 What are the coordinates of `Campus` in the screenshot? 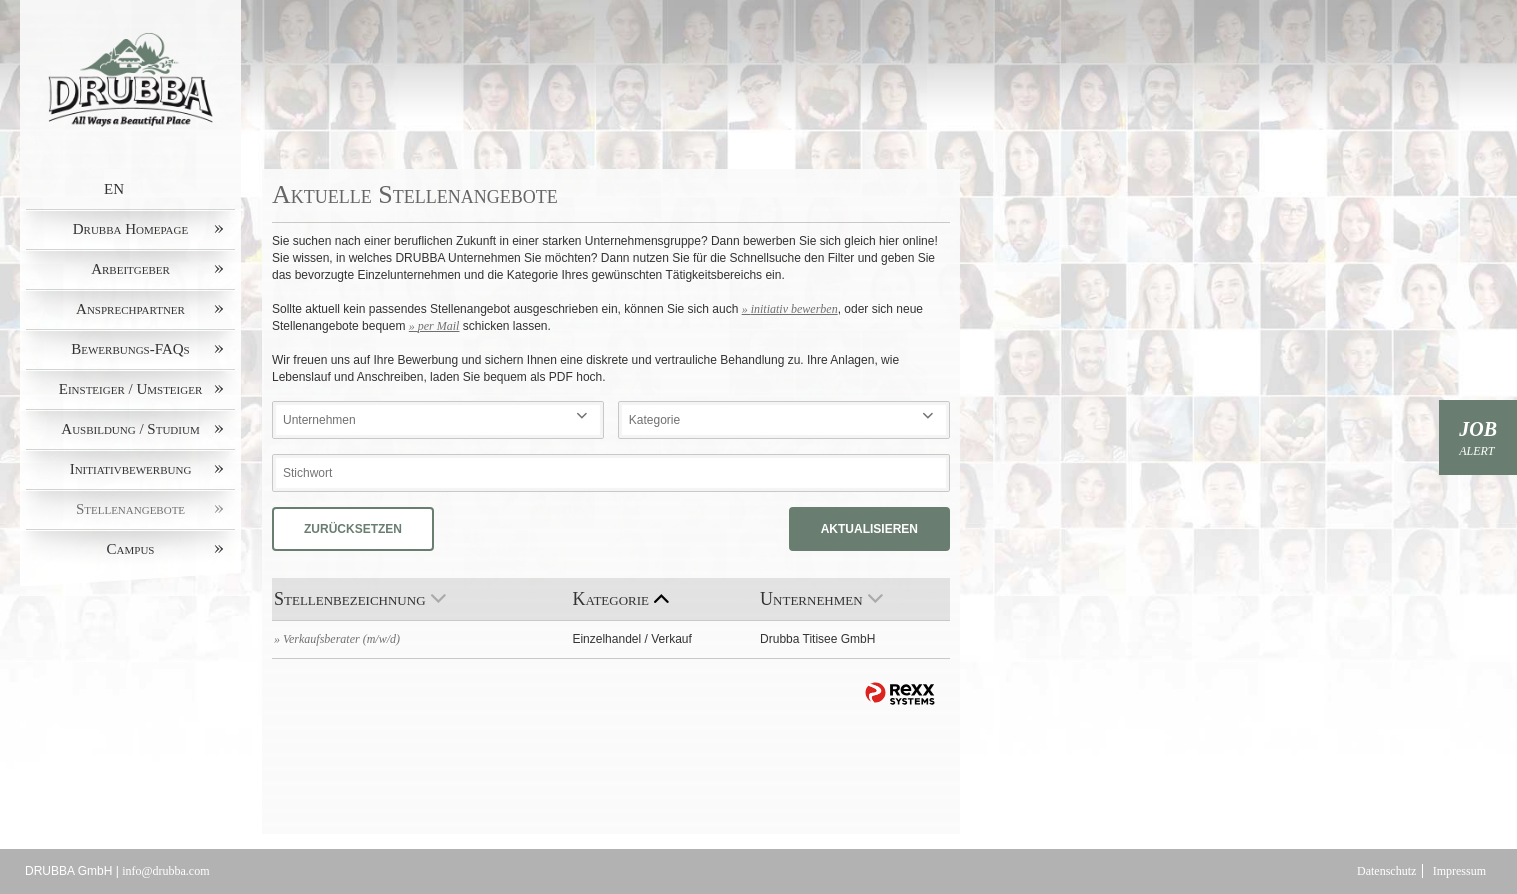 It's located at (131, 549).